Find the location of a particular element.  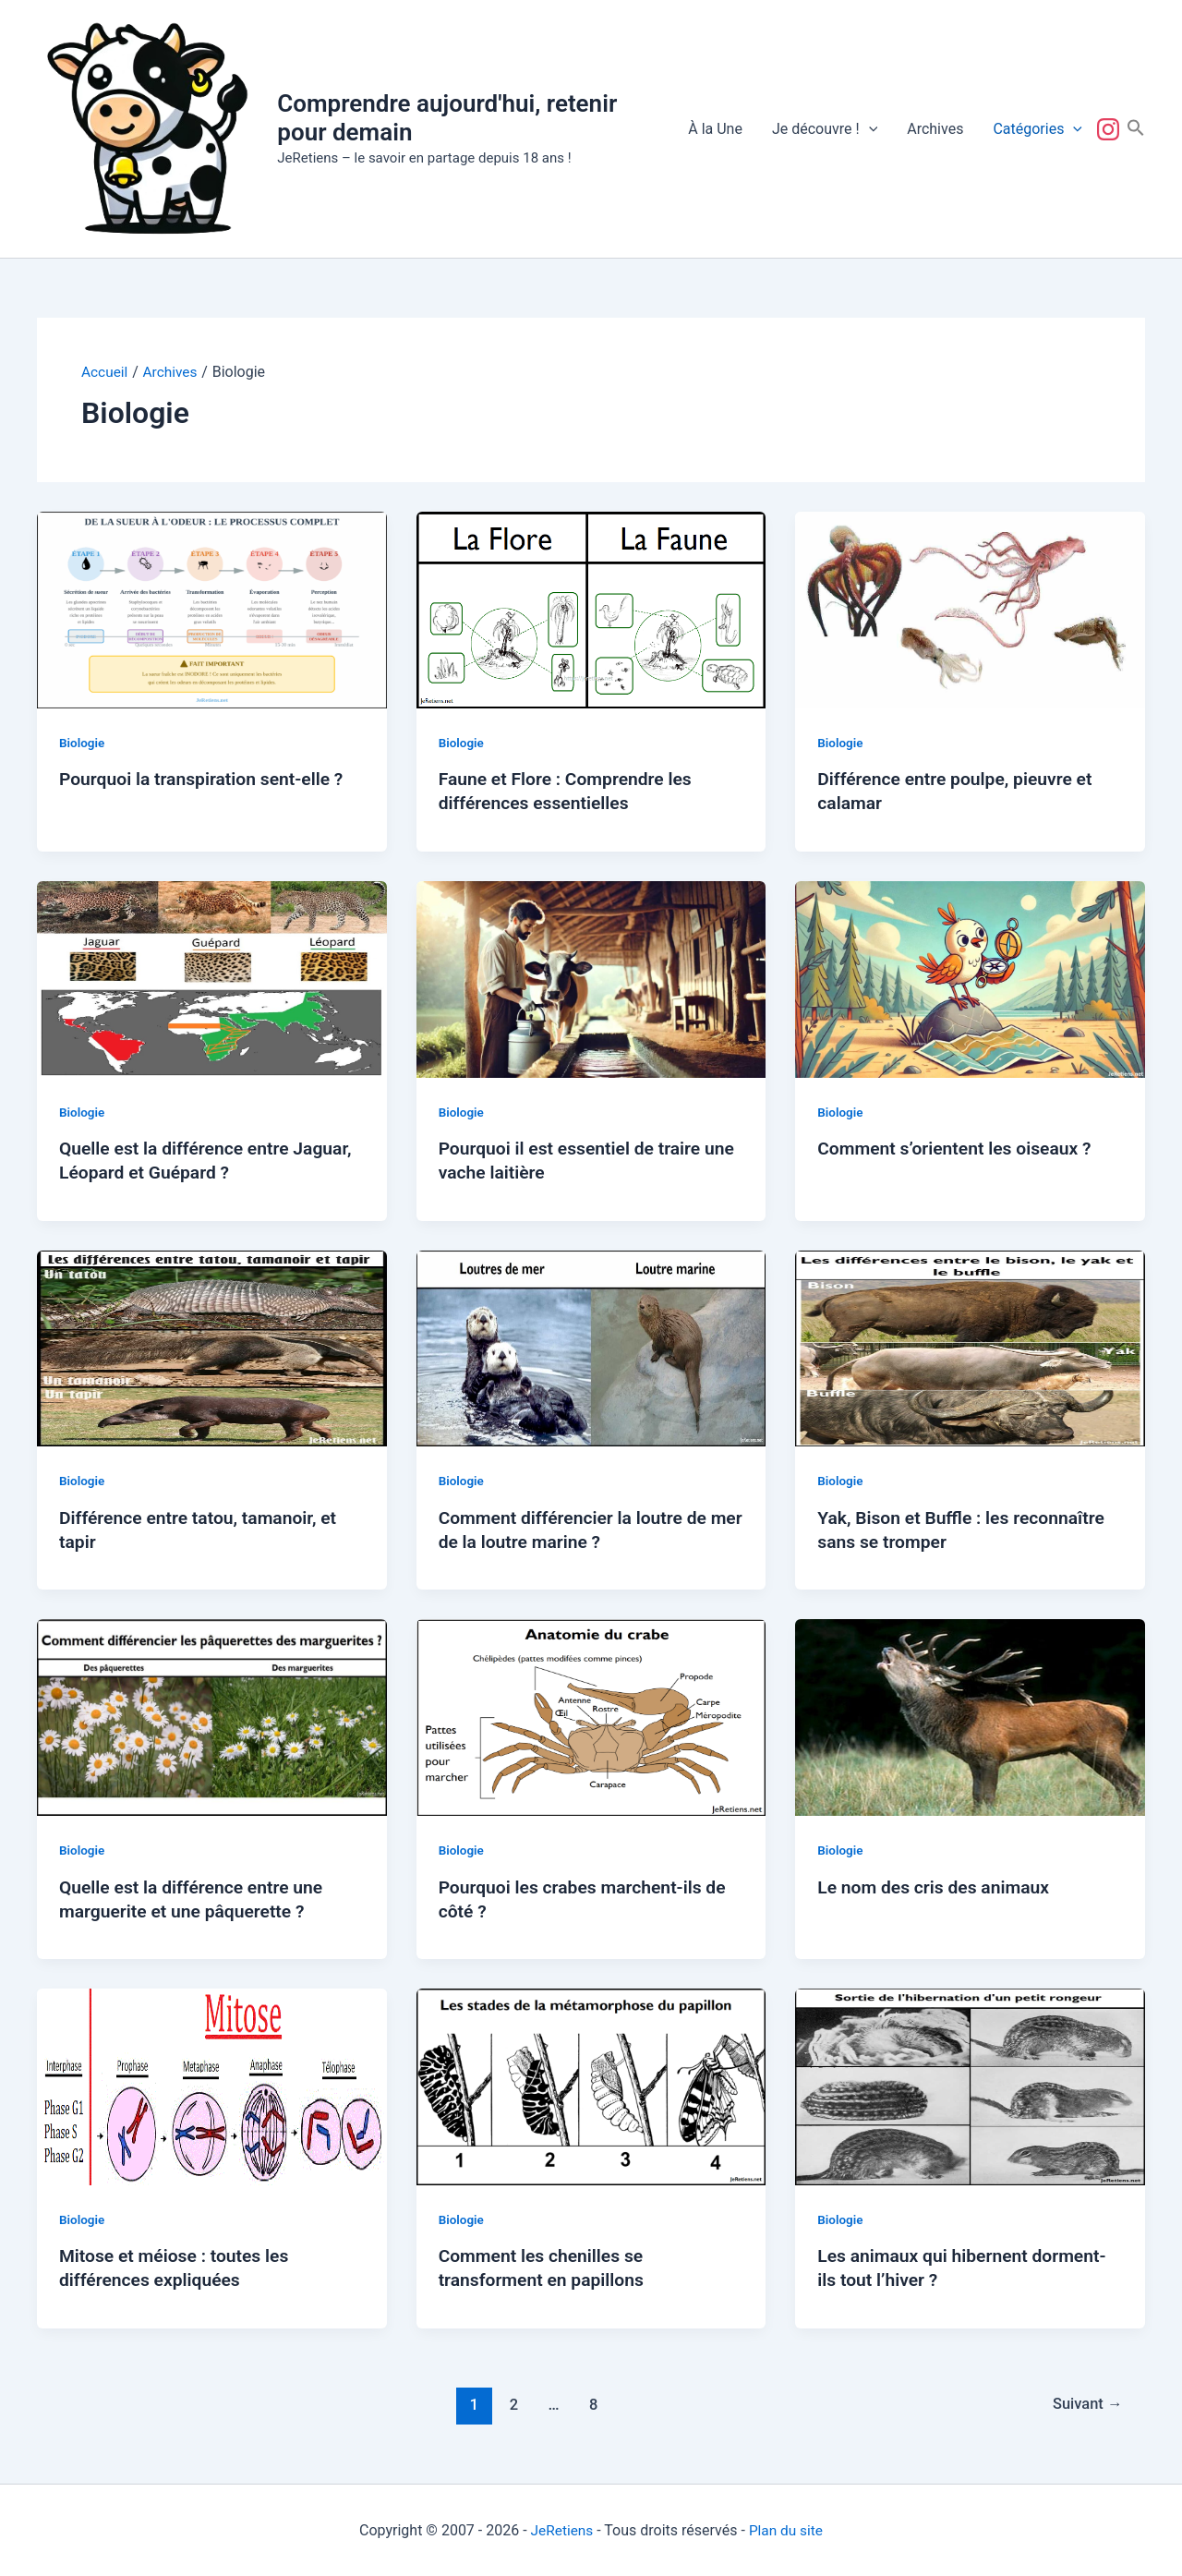

[Lire : Les animaux qui hibernent dorment-ils tout l’hiver ?] is located at coordinates (970, 2085).